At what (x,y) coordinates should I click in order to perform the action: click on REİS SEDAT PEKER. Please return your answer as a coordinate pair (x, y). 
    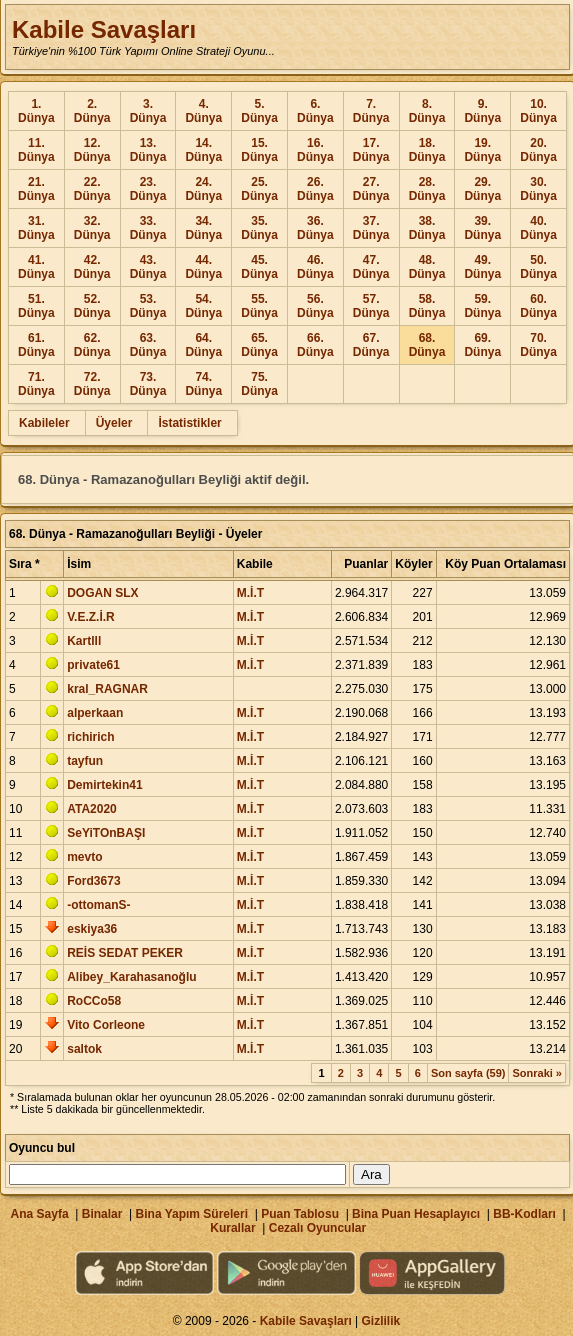
    Looking at the image, I should click on (125, 953).